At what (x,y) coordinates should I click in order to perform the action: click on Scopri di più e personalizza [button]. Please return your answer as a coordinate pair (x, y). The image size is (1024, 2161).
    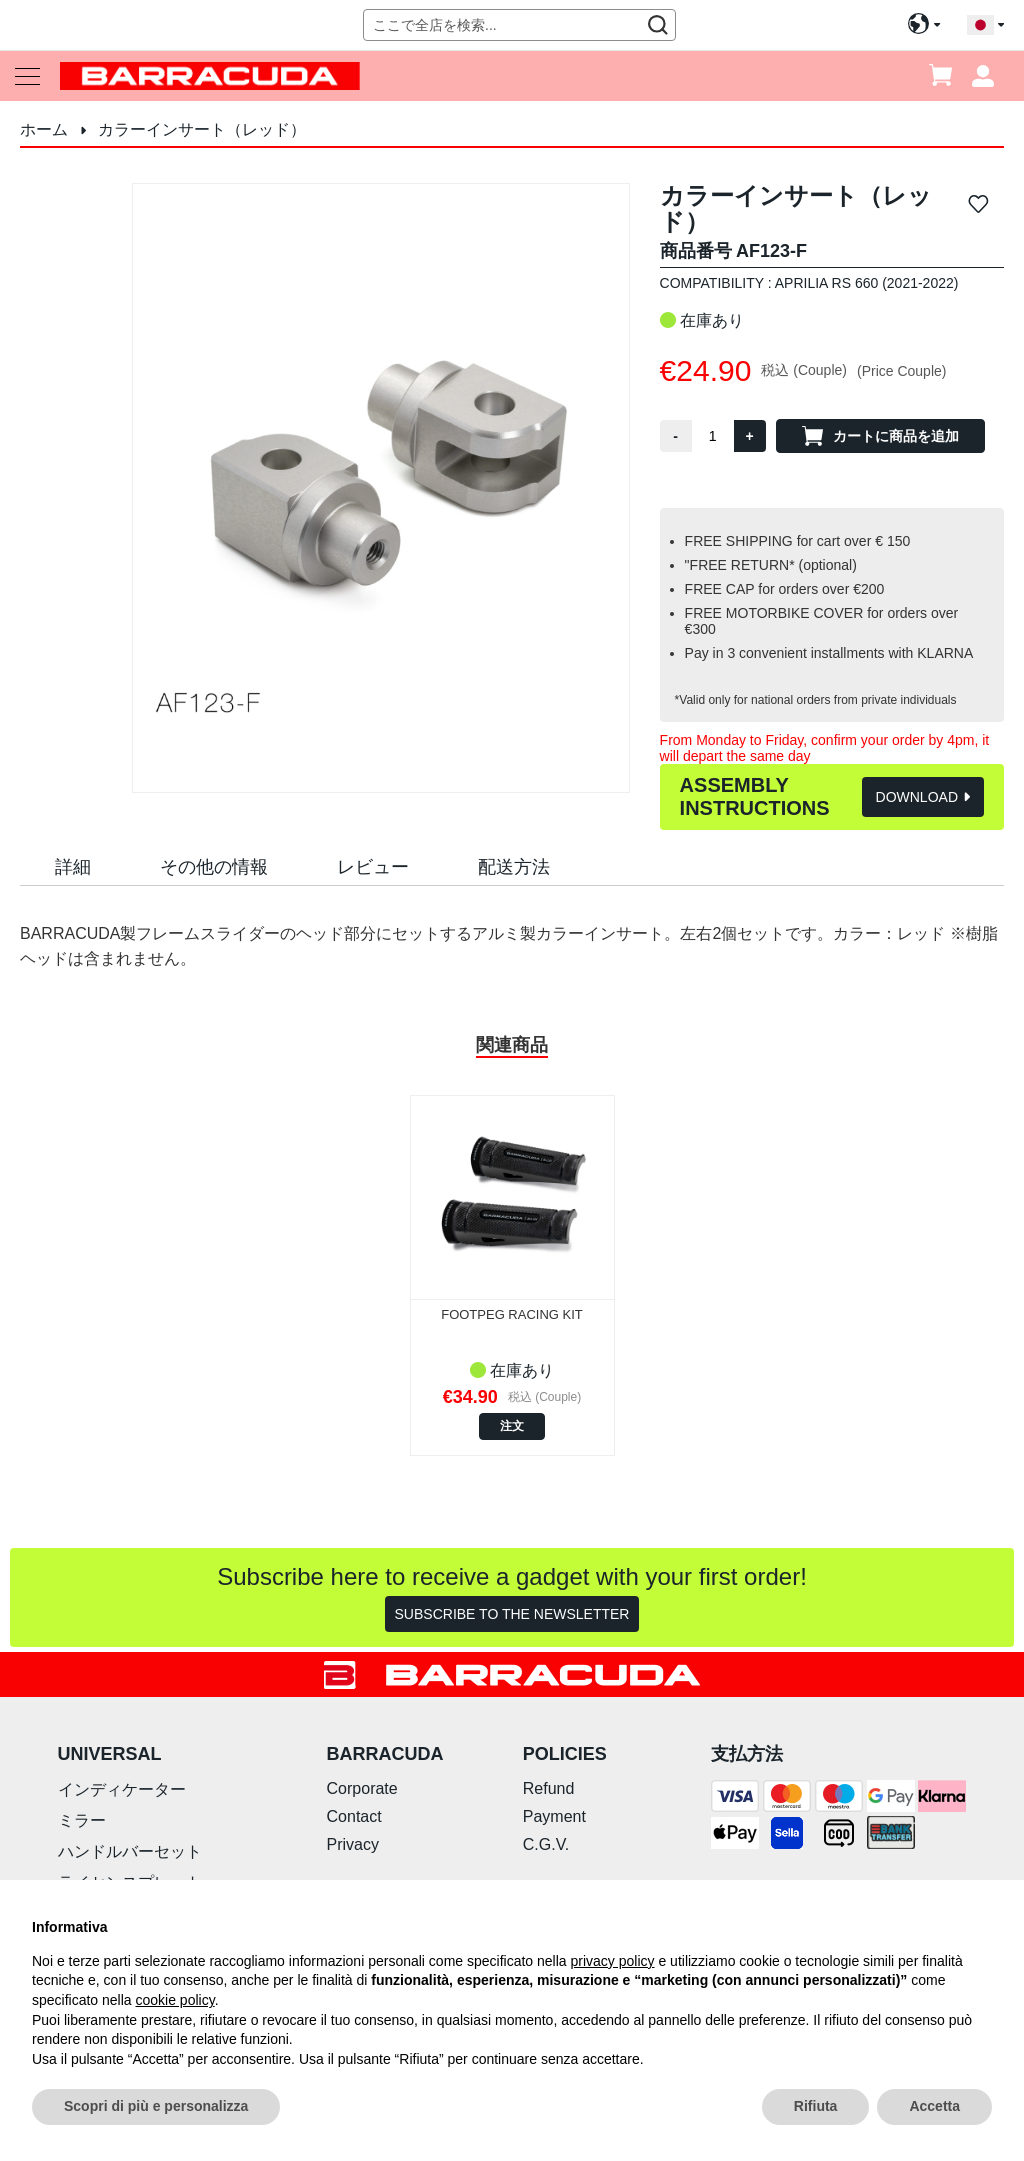
    Looking at the image, I should click on (156, 2106).